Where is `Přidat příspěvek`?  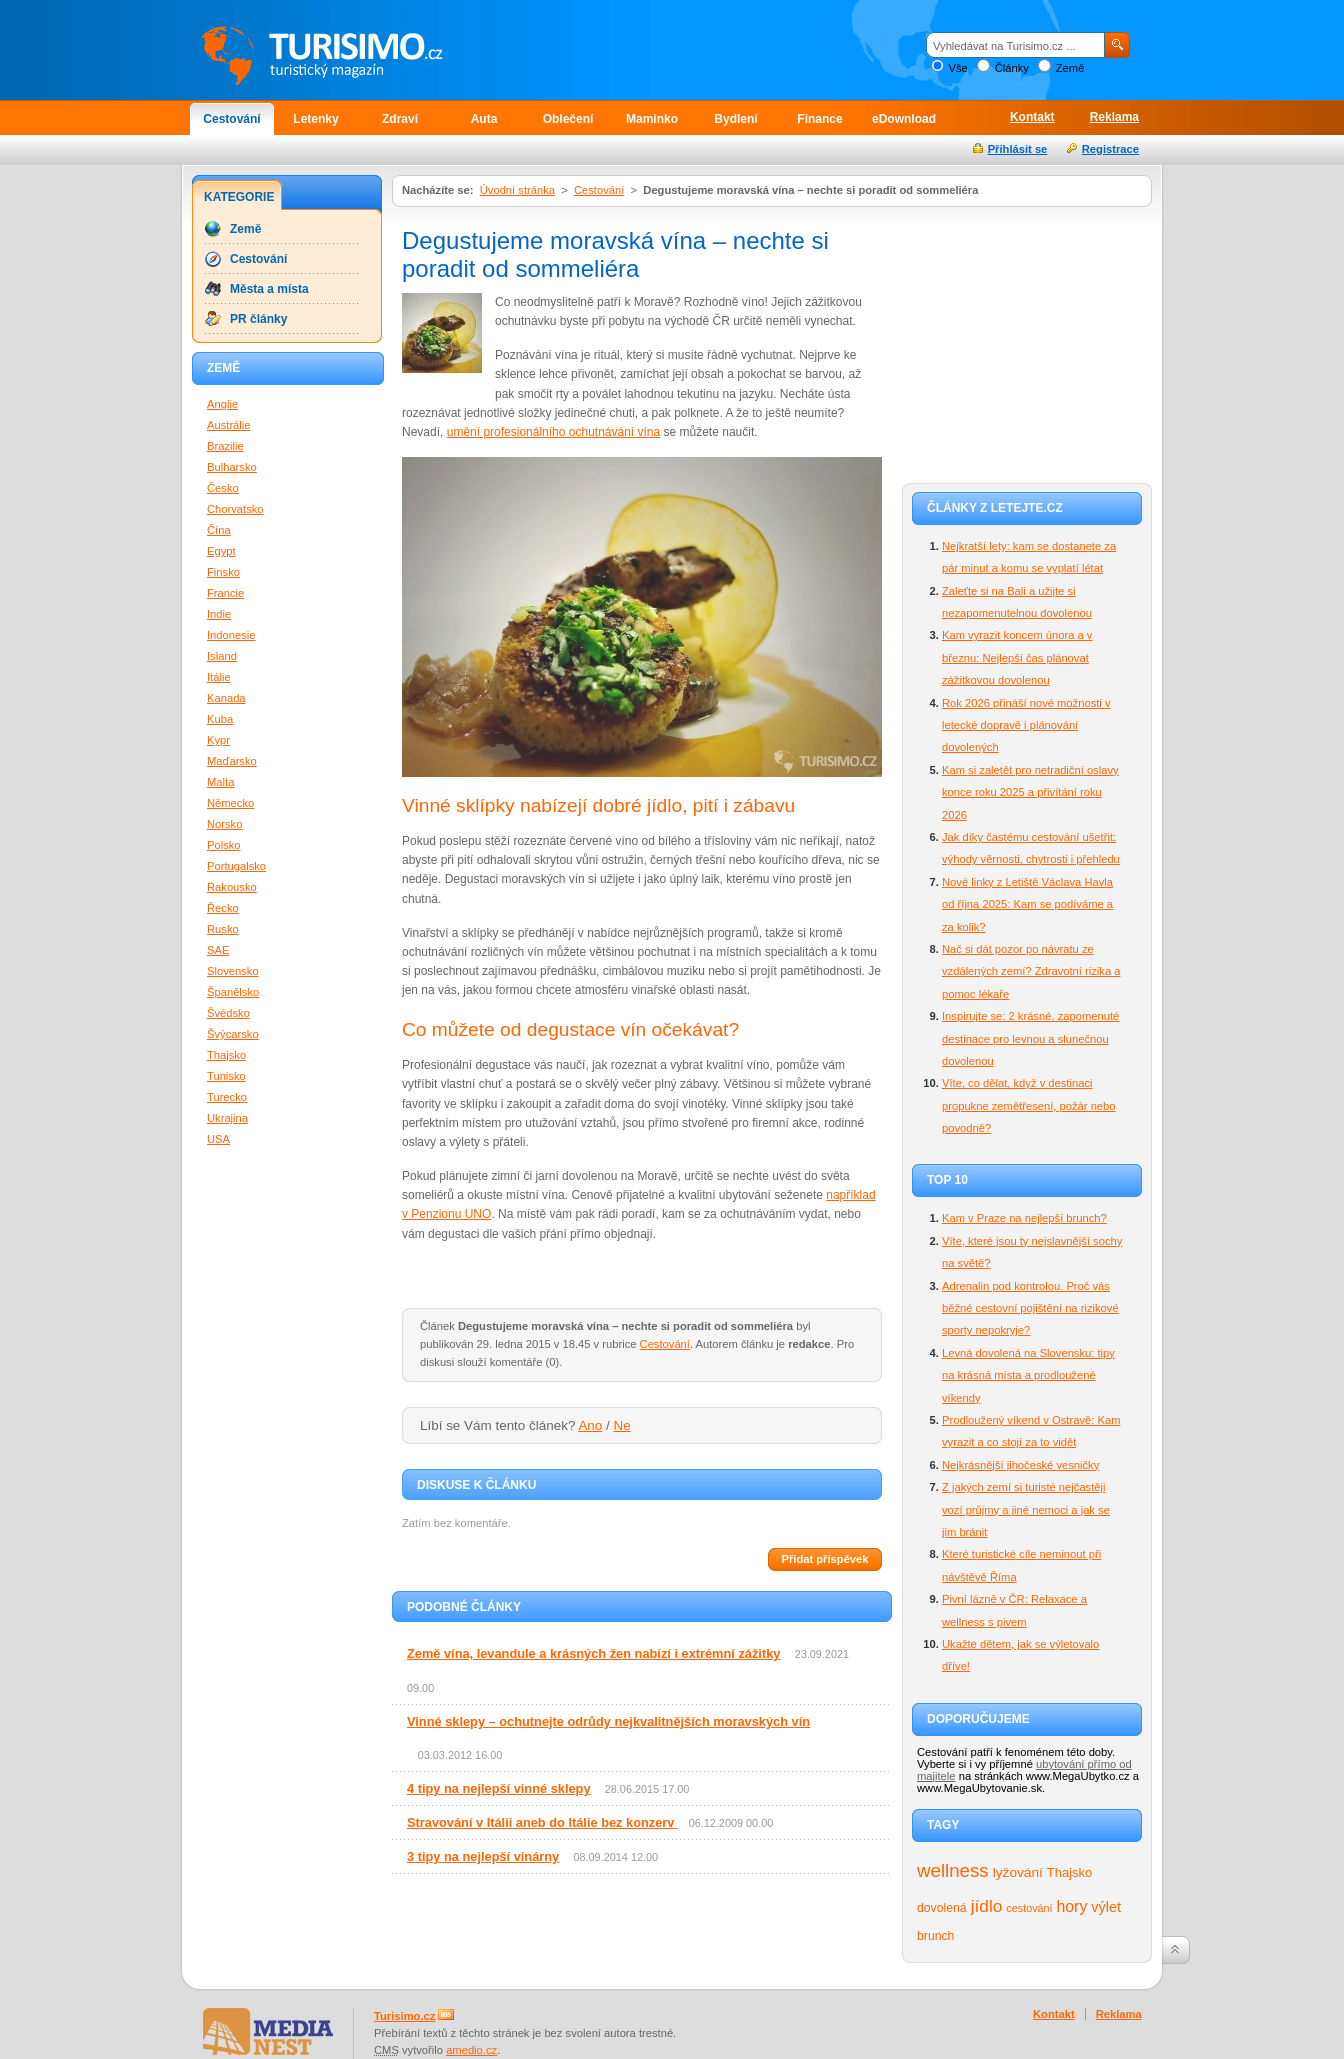 Přidat příspěvek is located at coordinates (824, 1559).